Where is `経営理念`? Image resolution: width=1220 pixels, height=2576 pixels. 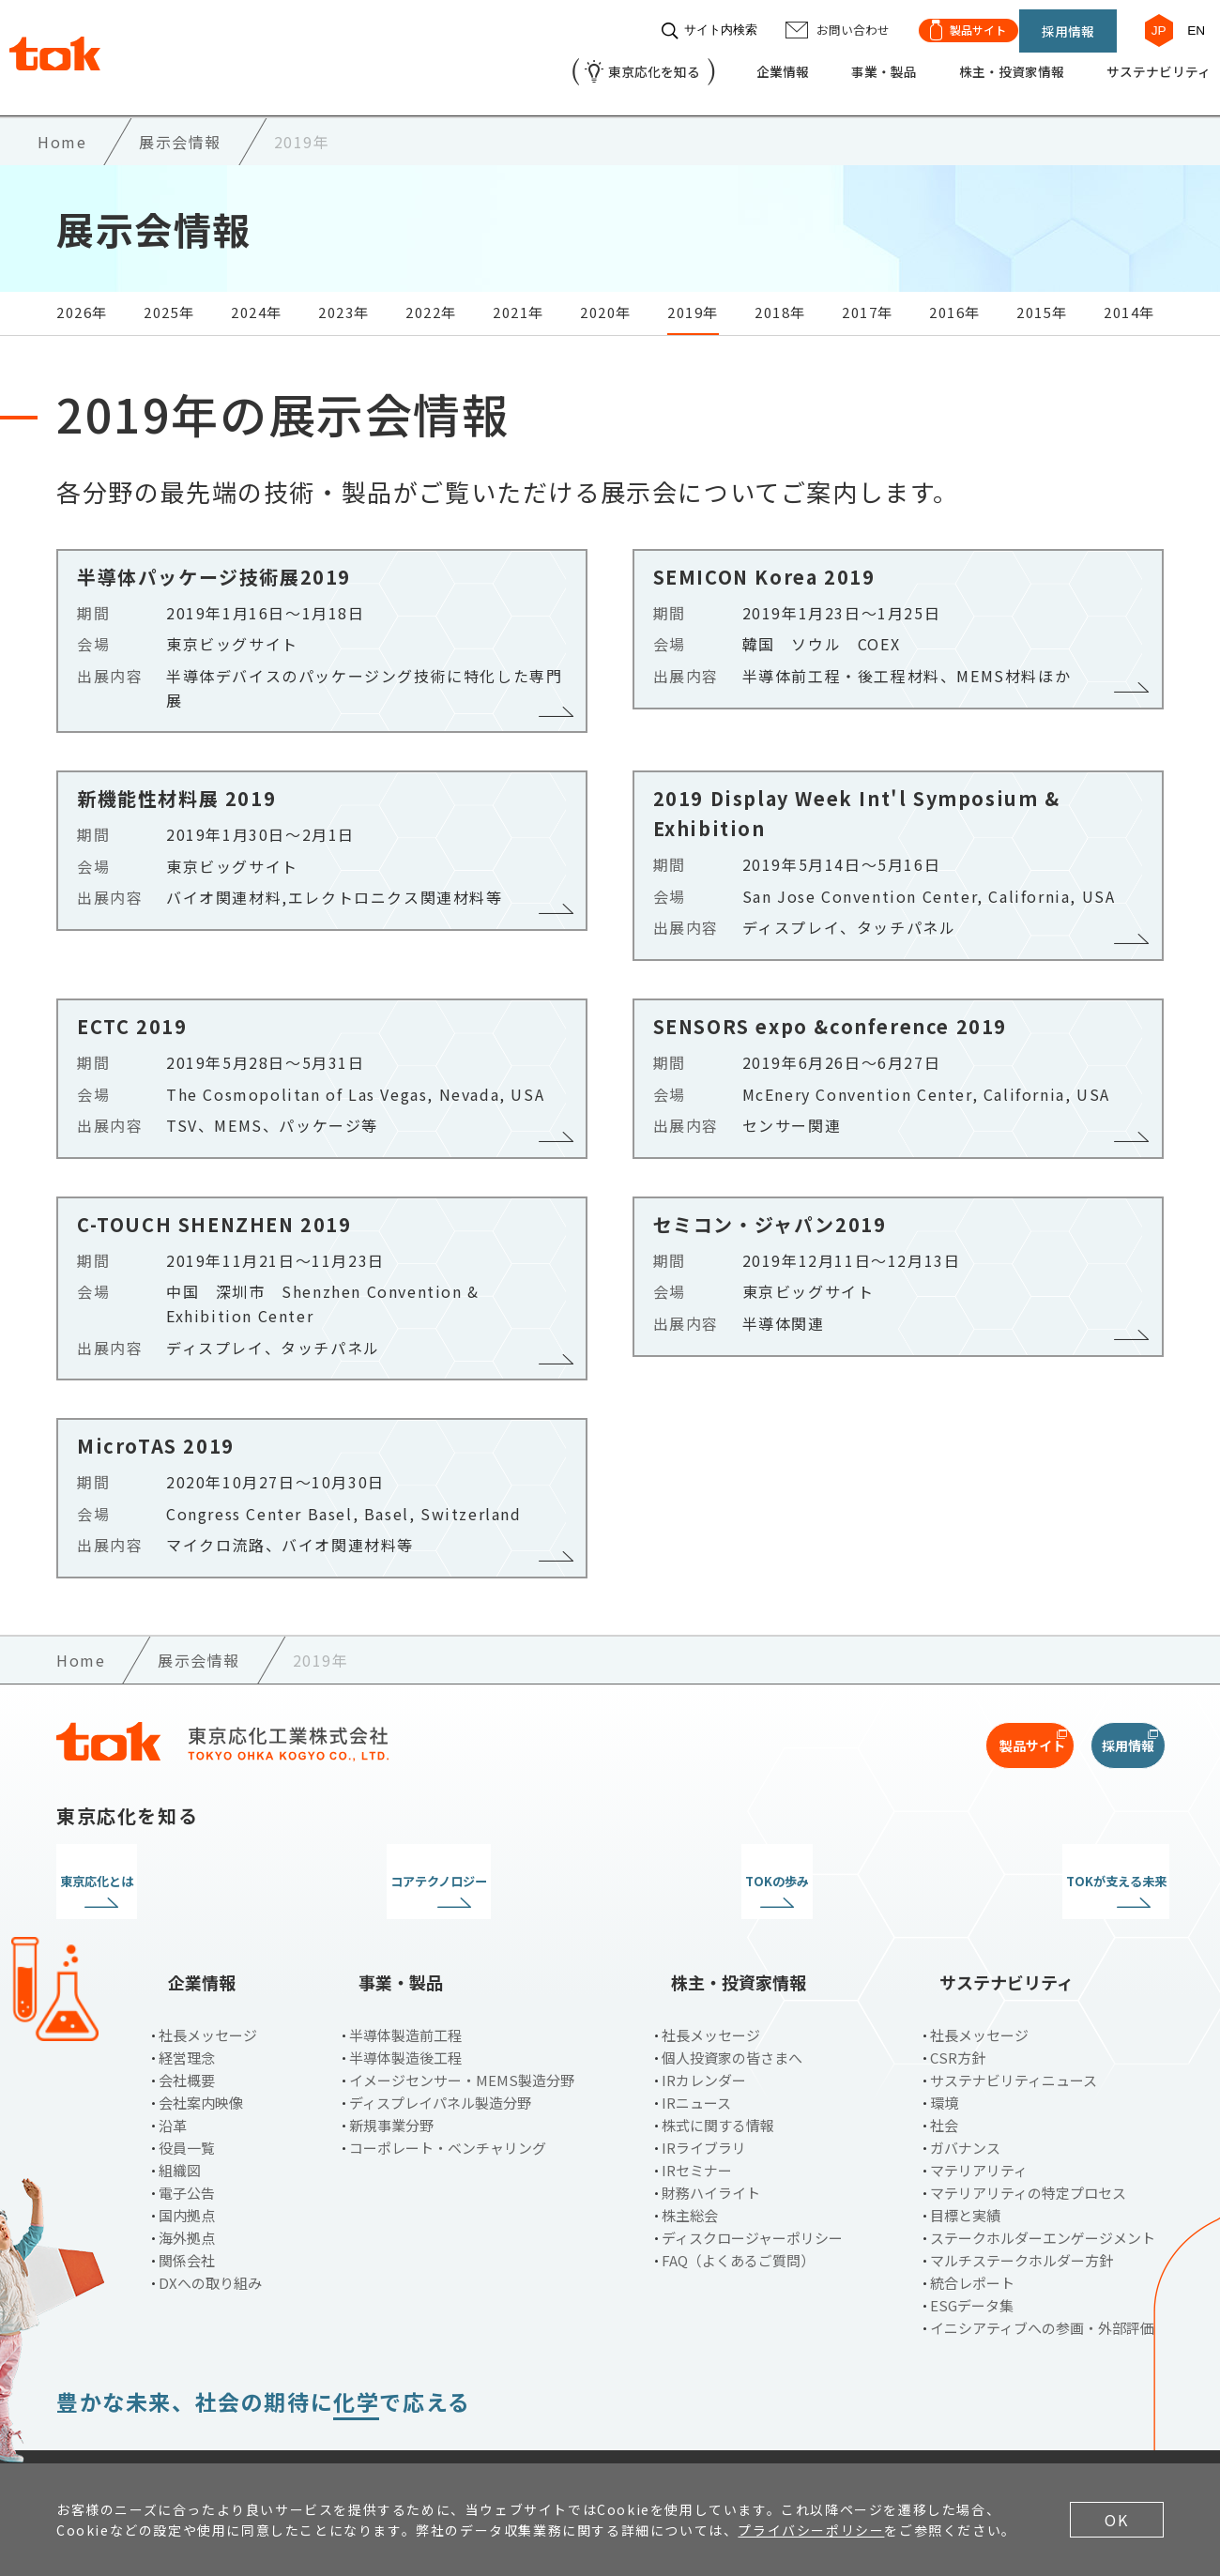
経営理念 is located at coordinates (187, 2007).